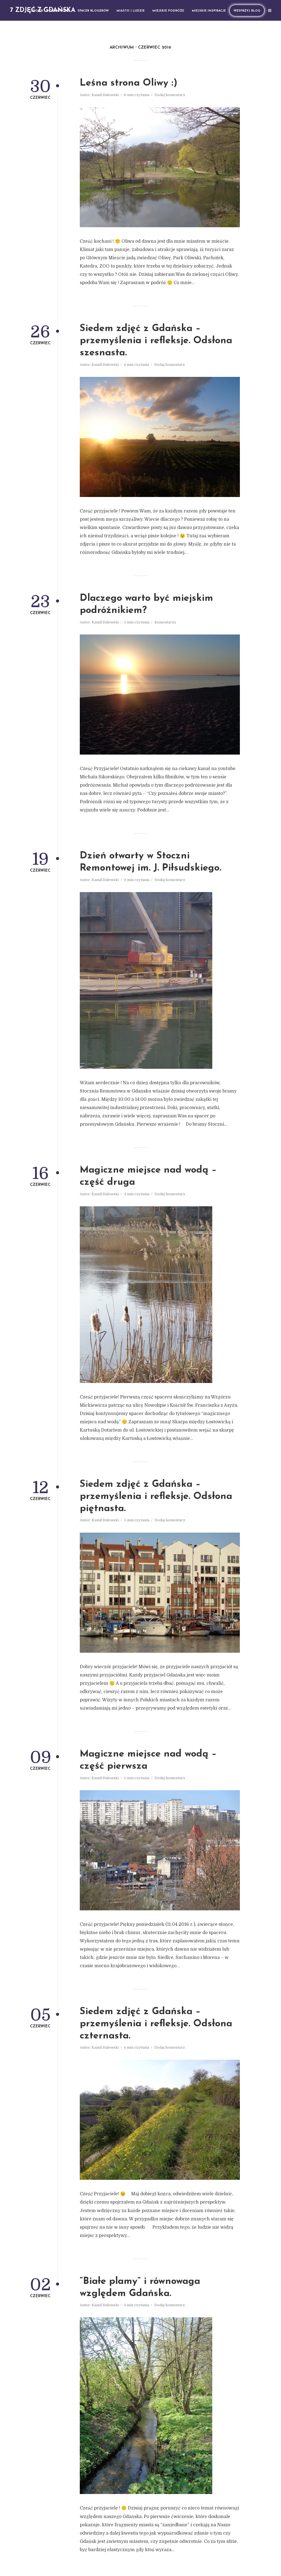 This screenshot has width=281, height=2576. What do you see at coordinates (42, 10) in the screenshot?
I see `7 zdjęć z Gdańska` at bounding box center [42, 10].